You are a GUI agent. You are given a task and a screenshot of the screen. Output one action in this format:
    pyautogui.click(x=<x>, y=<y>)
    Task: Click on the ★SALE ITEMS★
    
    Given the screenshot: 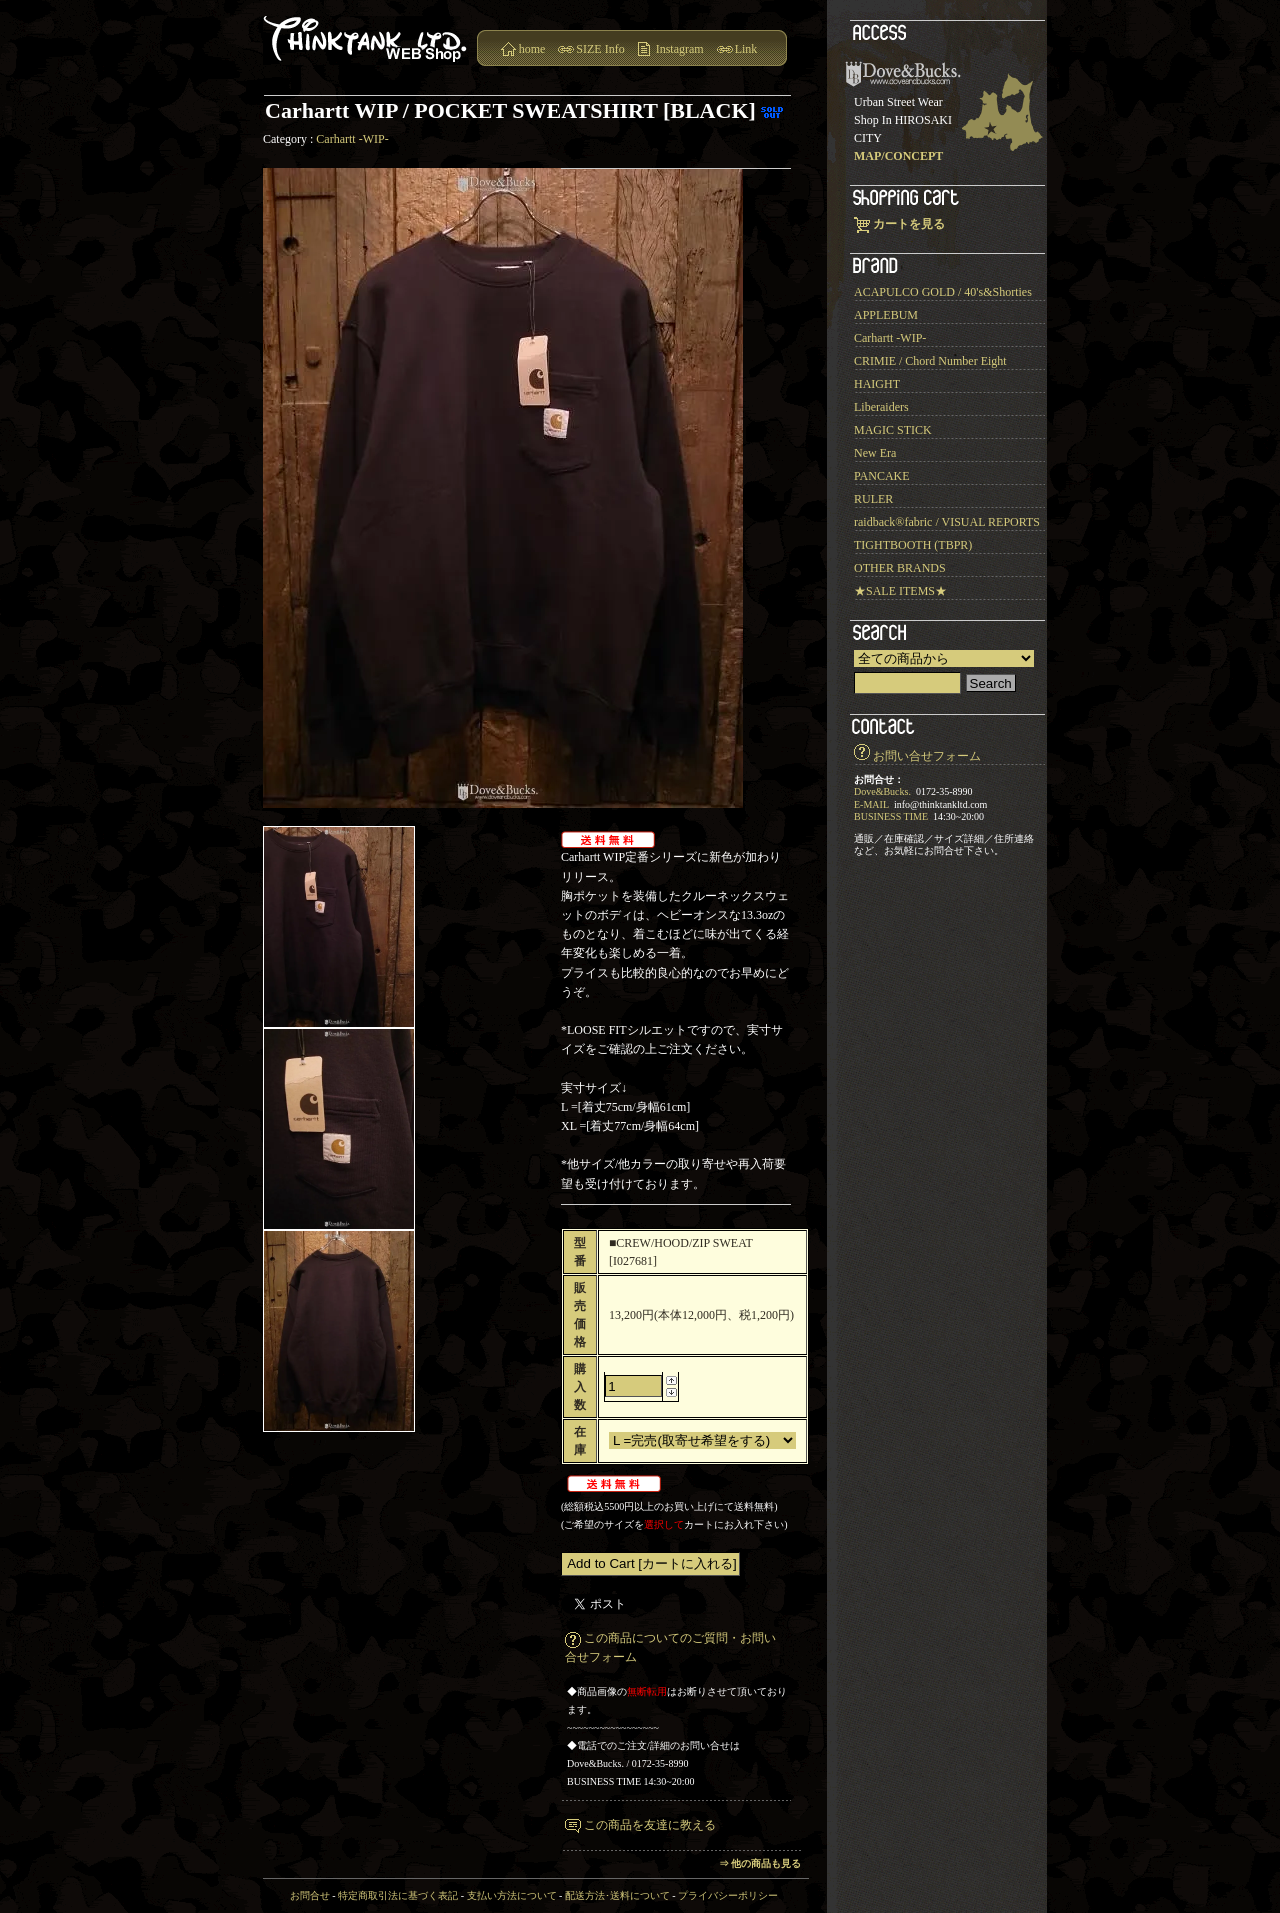 What is the action you would take?
    pyautogui.click(x=900, y=591)
    